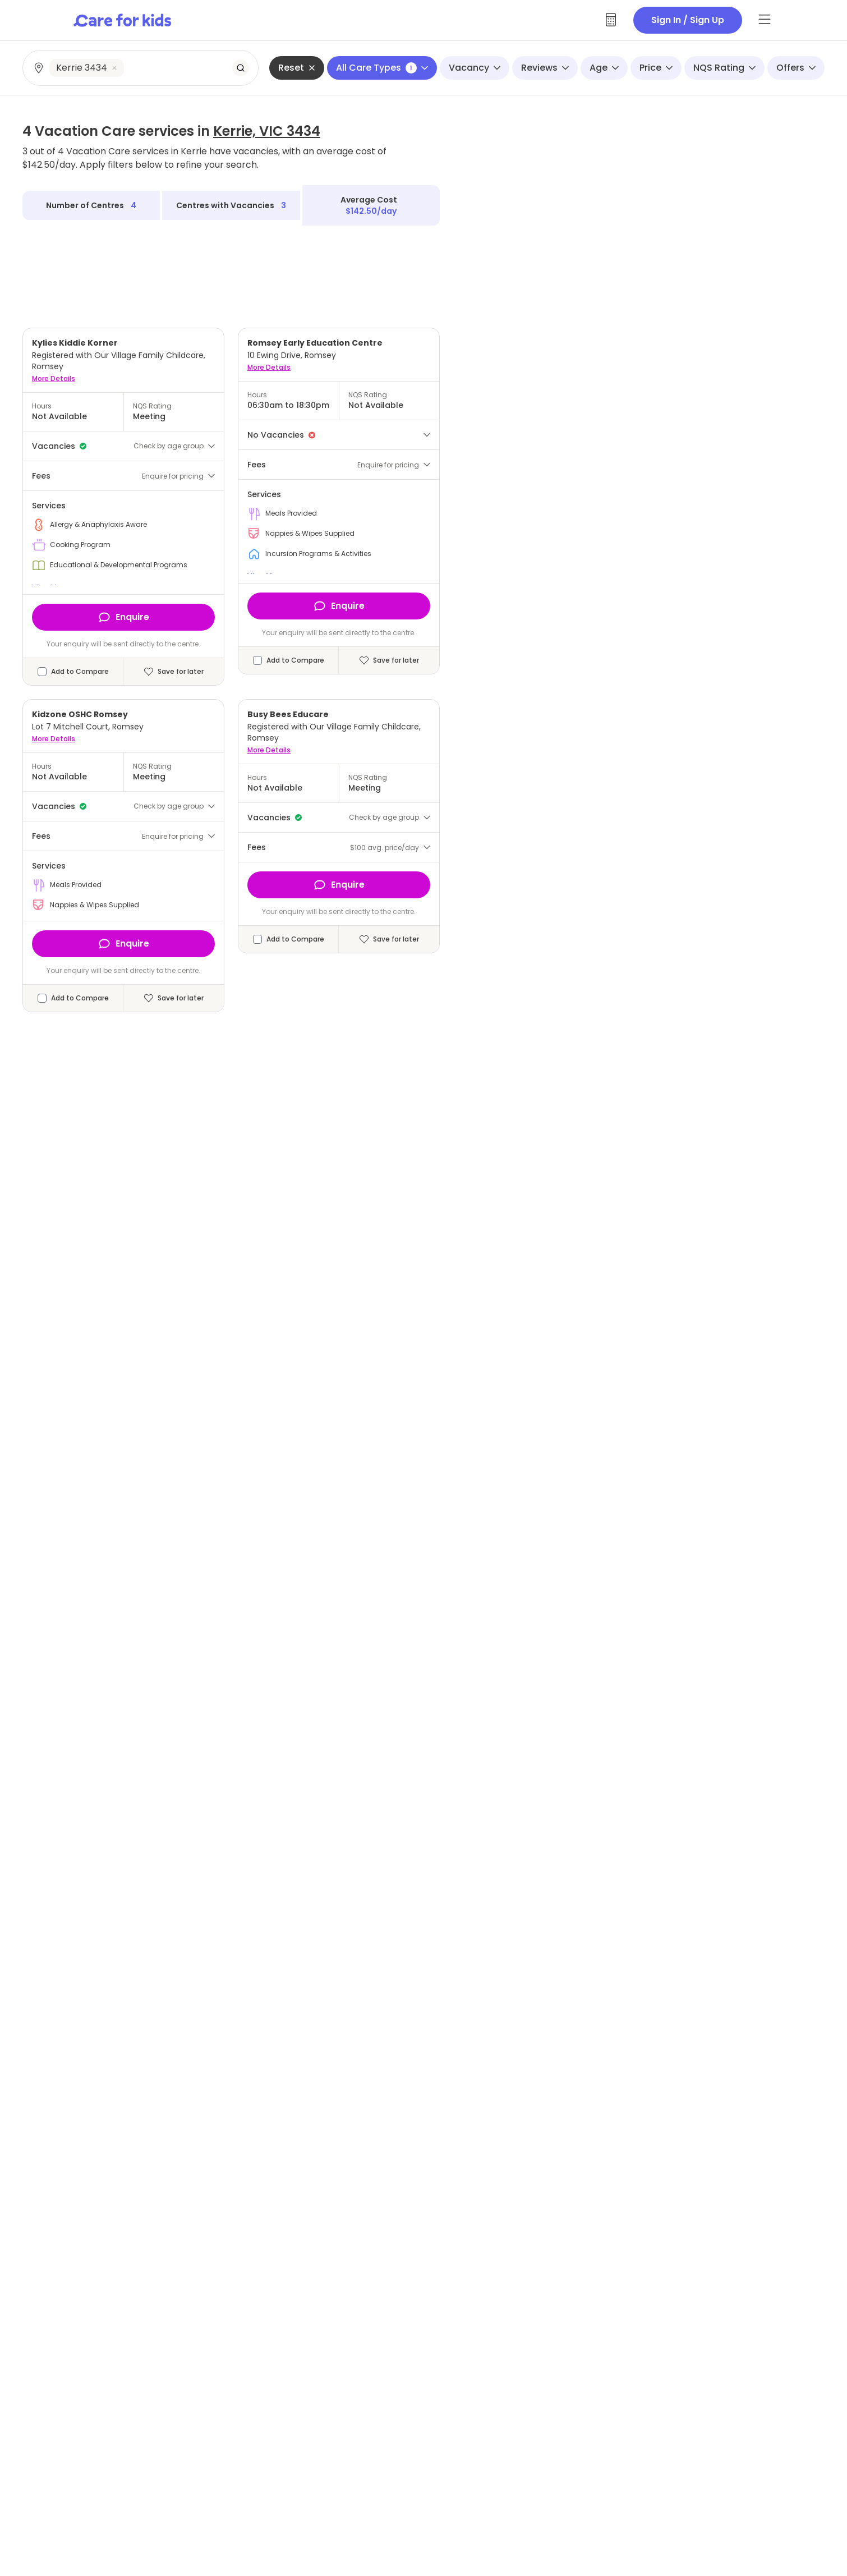  What do you see at coordinates (474, 67) in the screenshot?
I see `Vacancy` at bounding box center [474, 67].